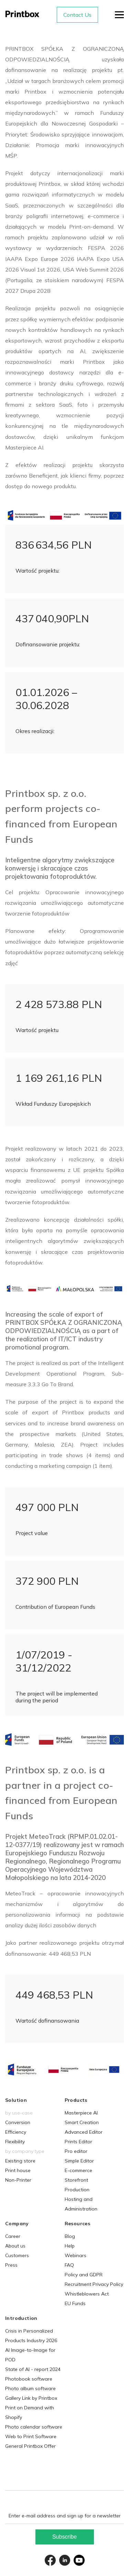  Describe the element at coordinates (30, 2446) in the screenshot. I see `General Printbox Offer` at that location.